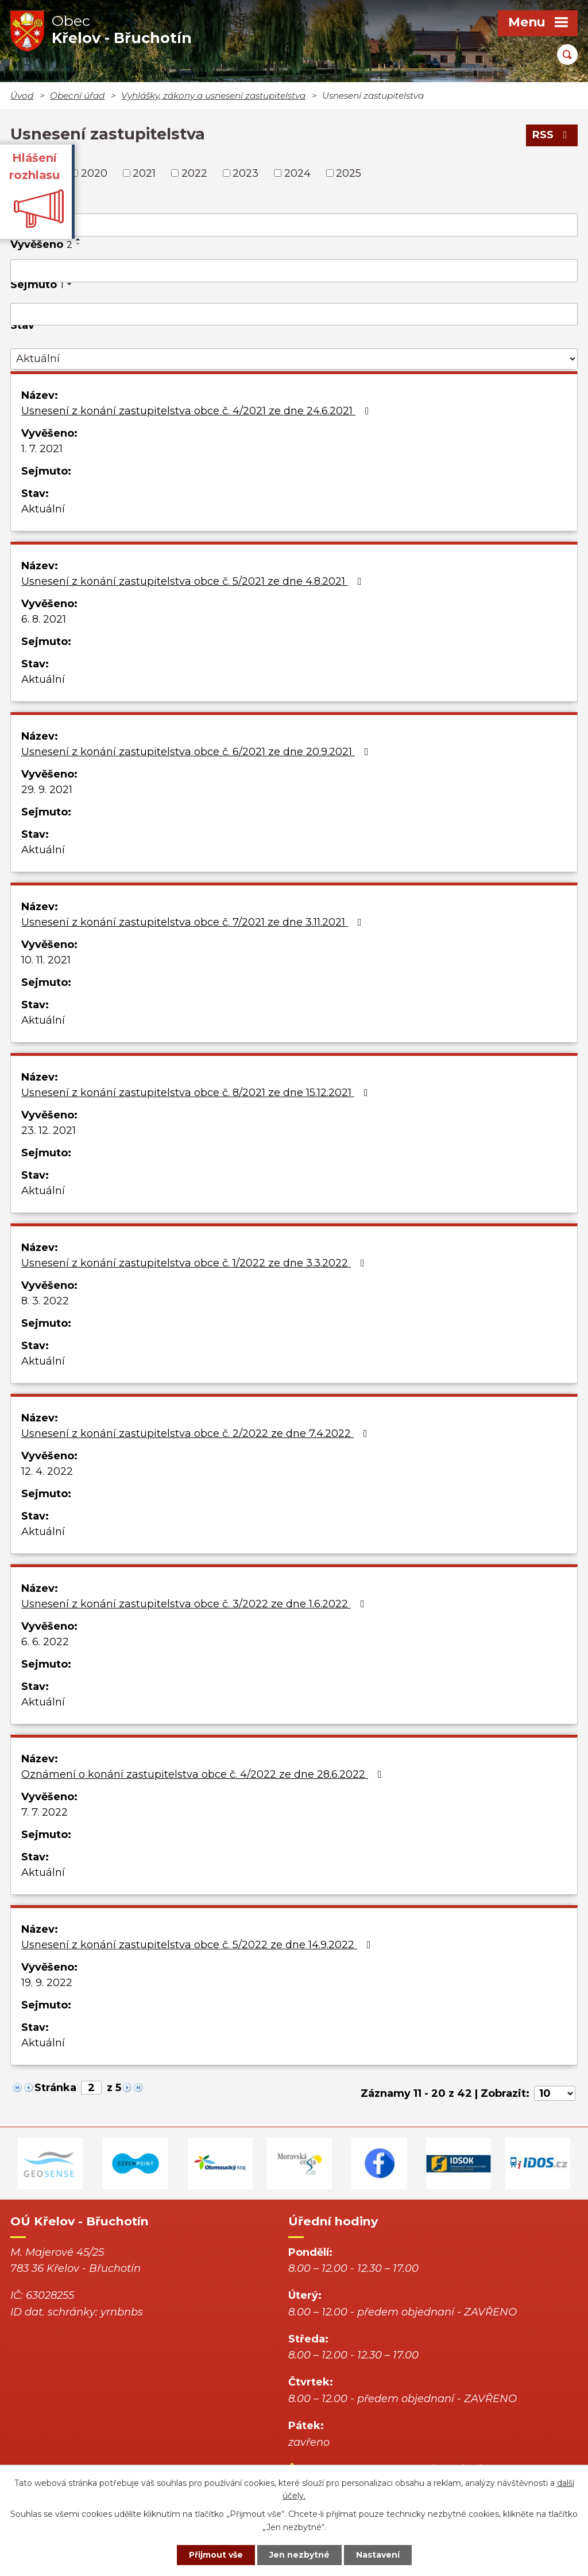 Image resolution: width=588 pixels, height=2576 pixels. Describe the element at coordinates (196, 1433) in the screenshot. I see `Usnesení z konání zastupitelstva obce č. 2/2022 ze dne 7.4.2022` at that location.